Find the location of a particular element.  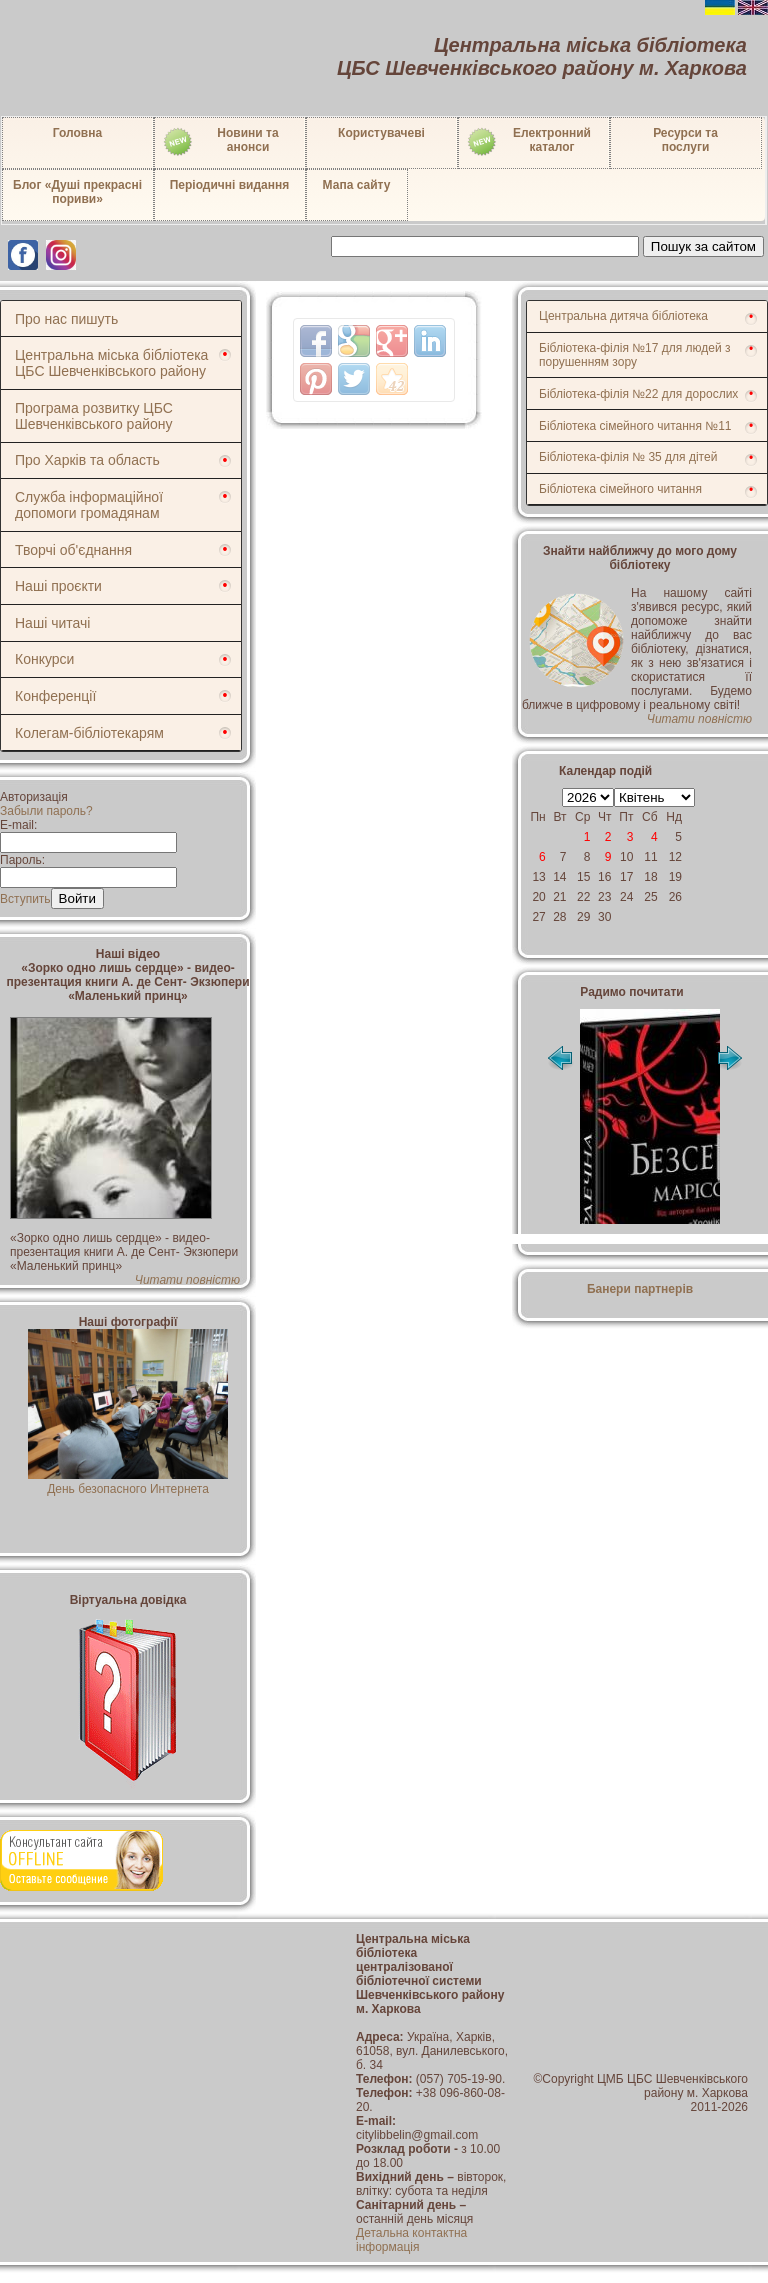

Забыли пароль? is located at coordinates (46, 811).